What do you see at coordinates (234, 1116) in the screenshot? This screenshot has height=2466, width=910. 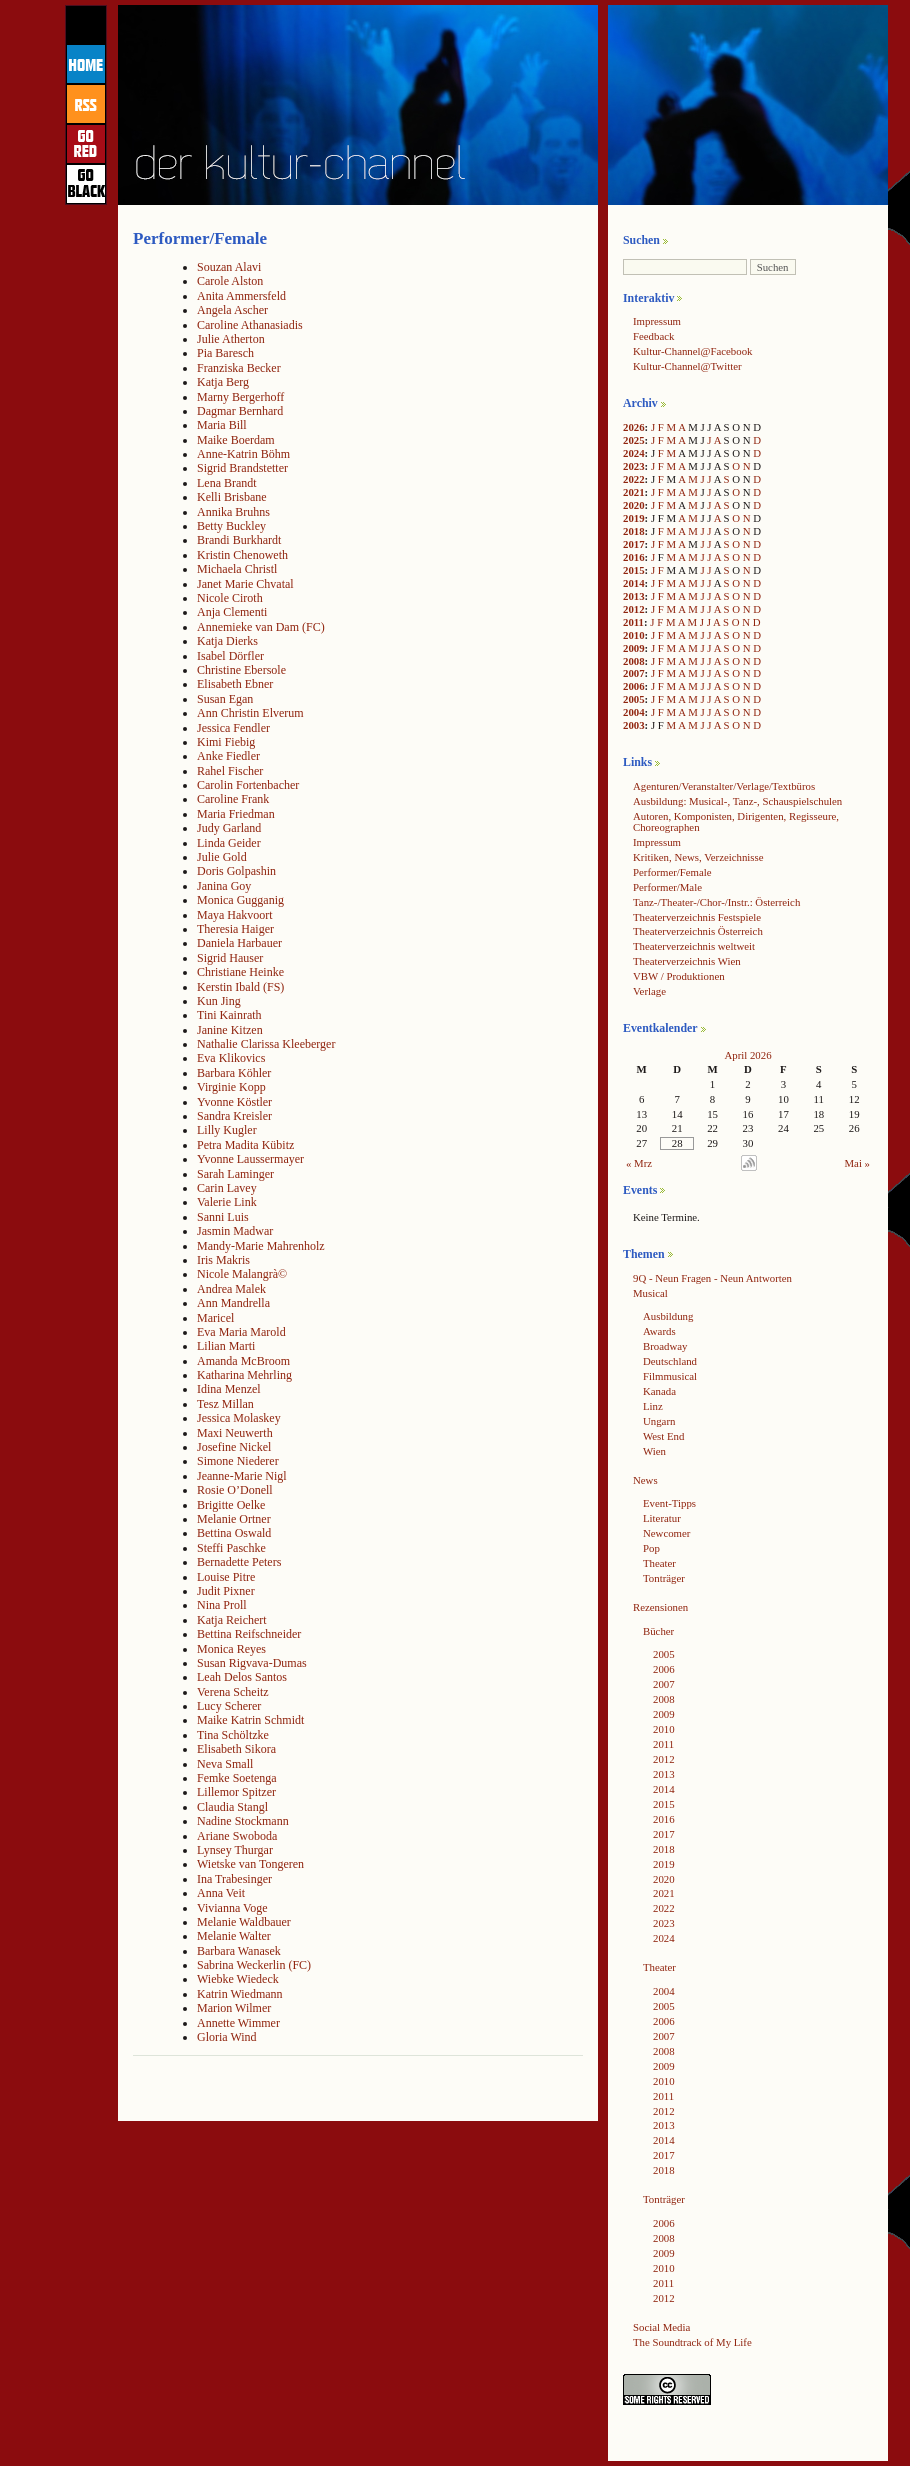 I see `Sandra Kreisler` at bounding box center [234, 1116].